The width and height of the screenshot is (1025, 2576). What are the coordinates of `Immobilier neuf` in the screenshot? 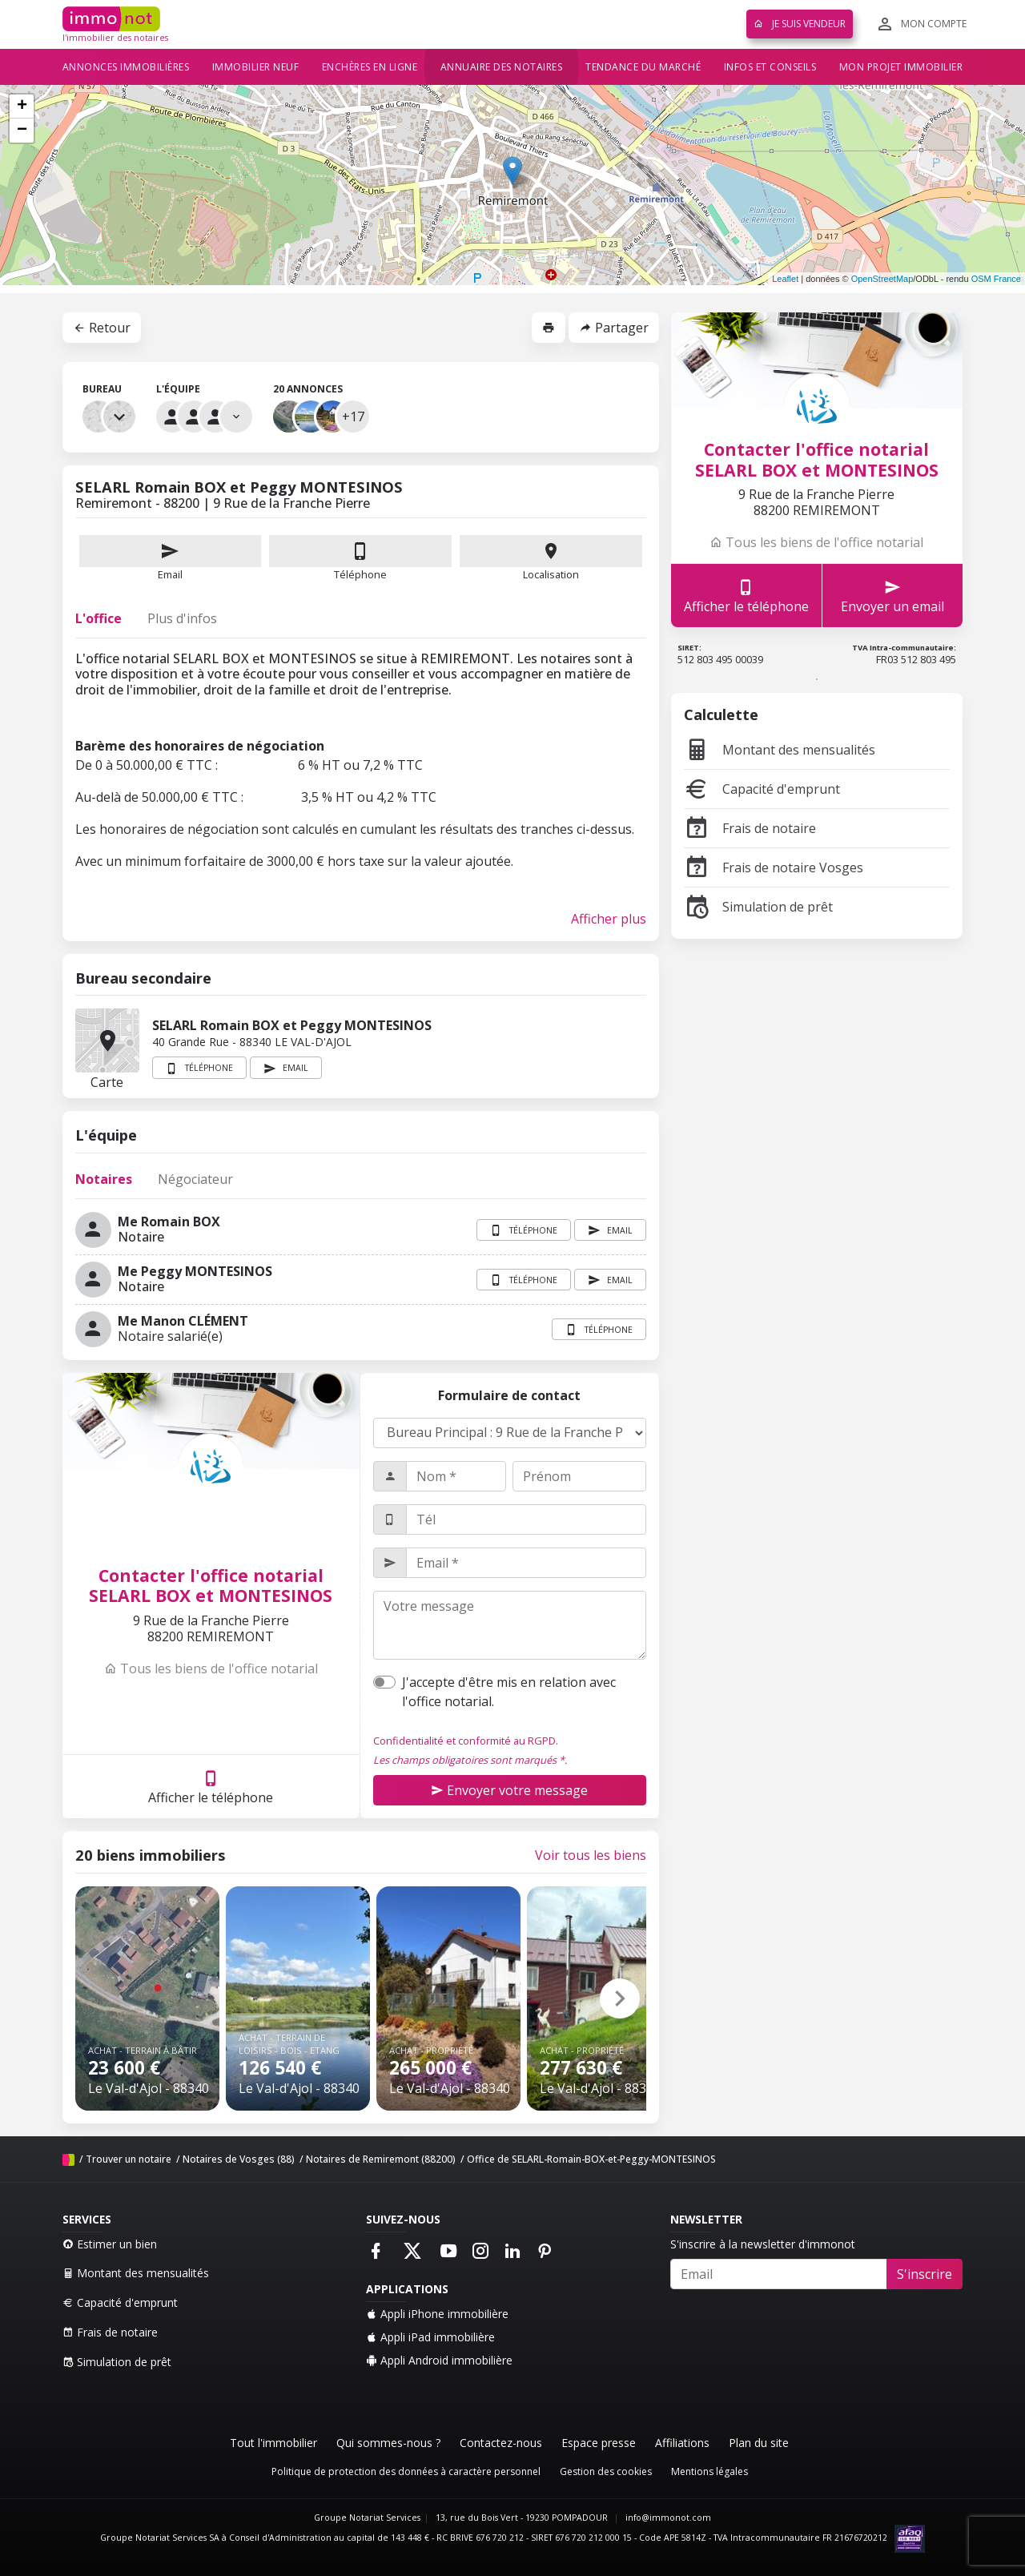 It's located at (255, 67).